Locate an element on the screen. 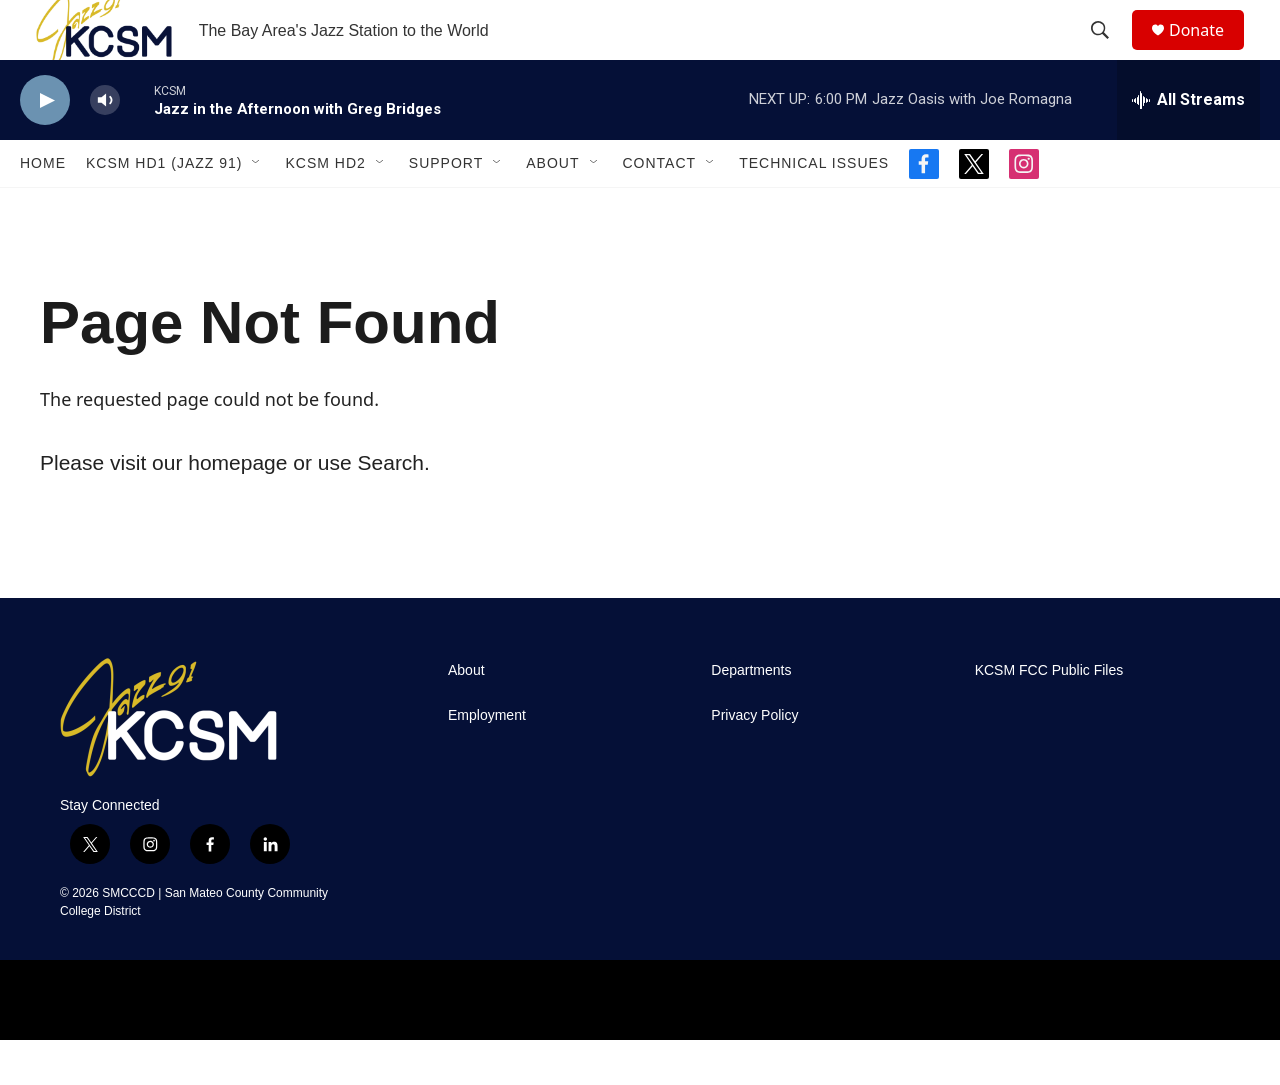 The width and height of the screenshot is (1280, 1085). Home is located at coordinates (43, 208).